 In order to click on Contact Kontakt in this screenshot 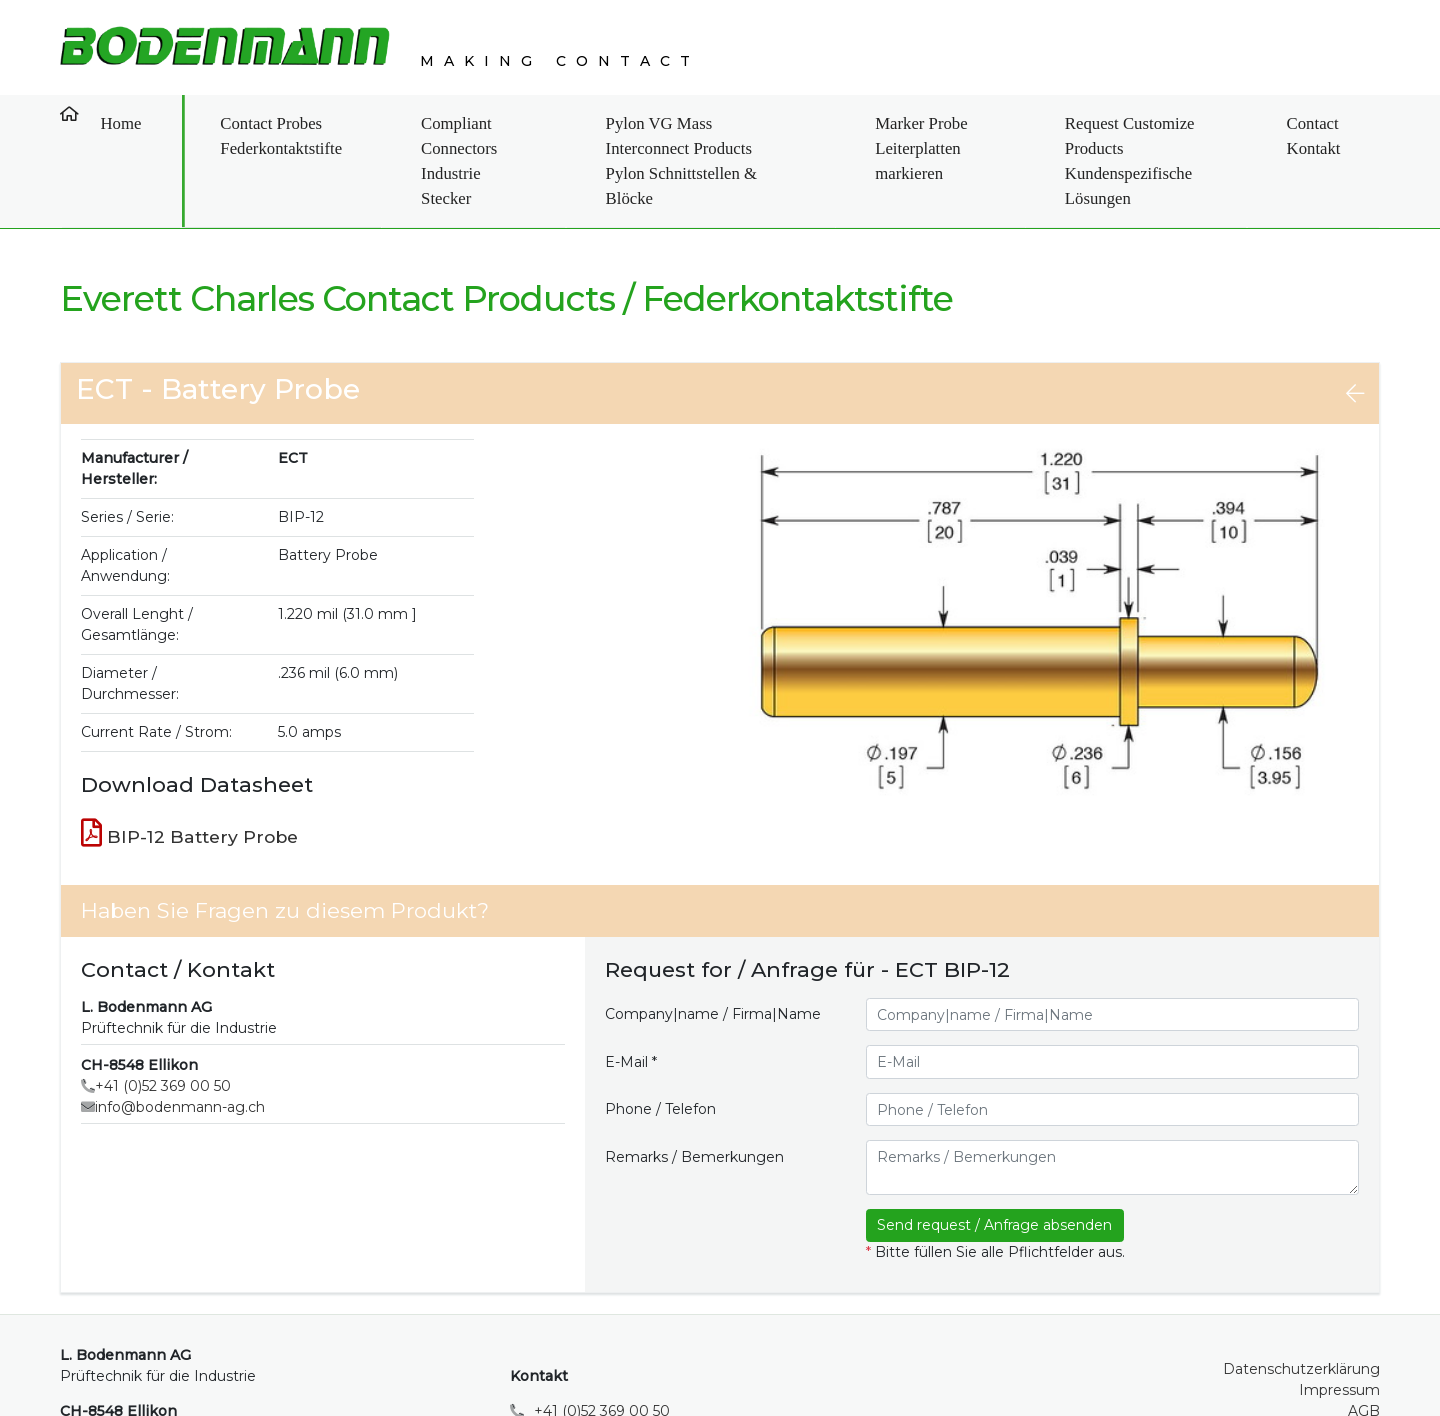, I will do `click(1343, 125)`.